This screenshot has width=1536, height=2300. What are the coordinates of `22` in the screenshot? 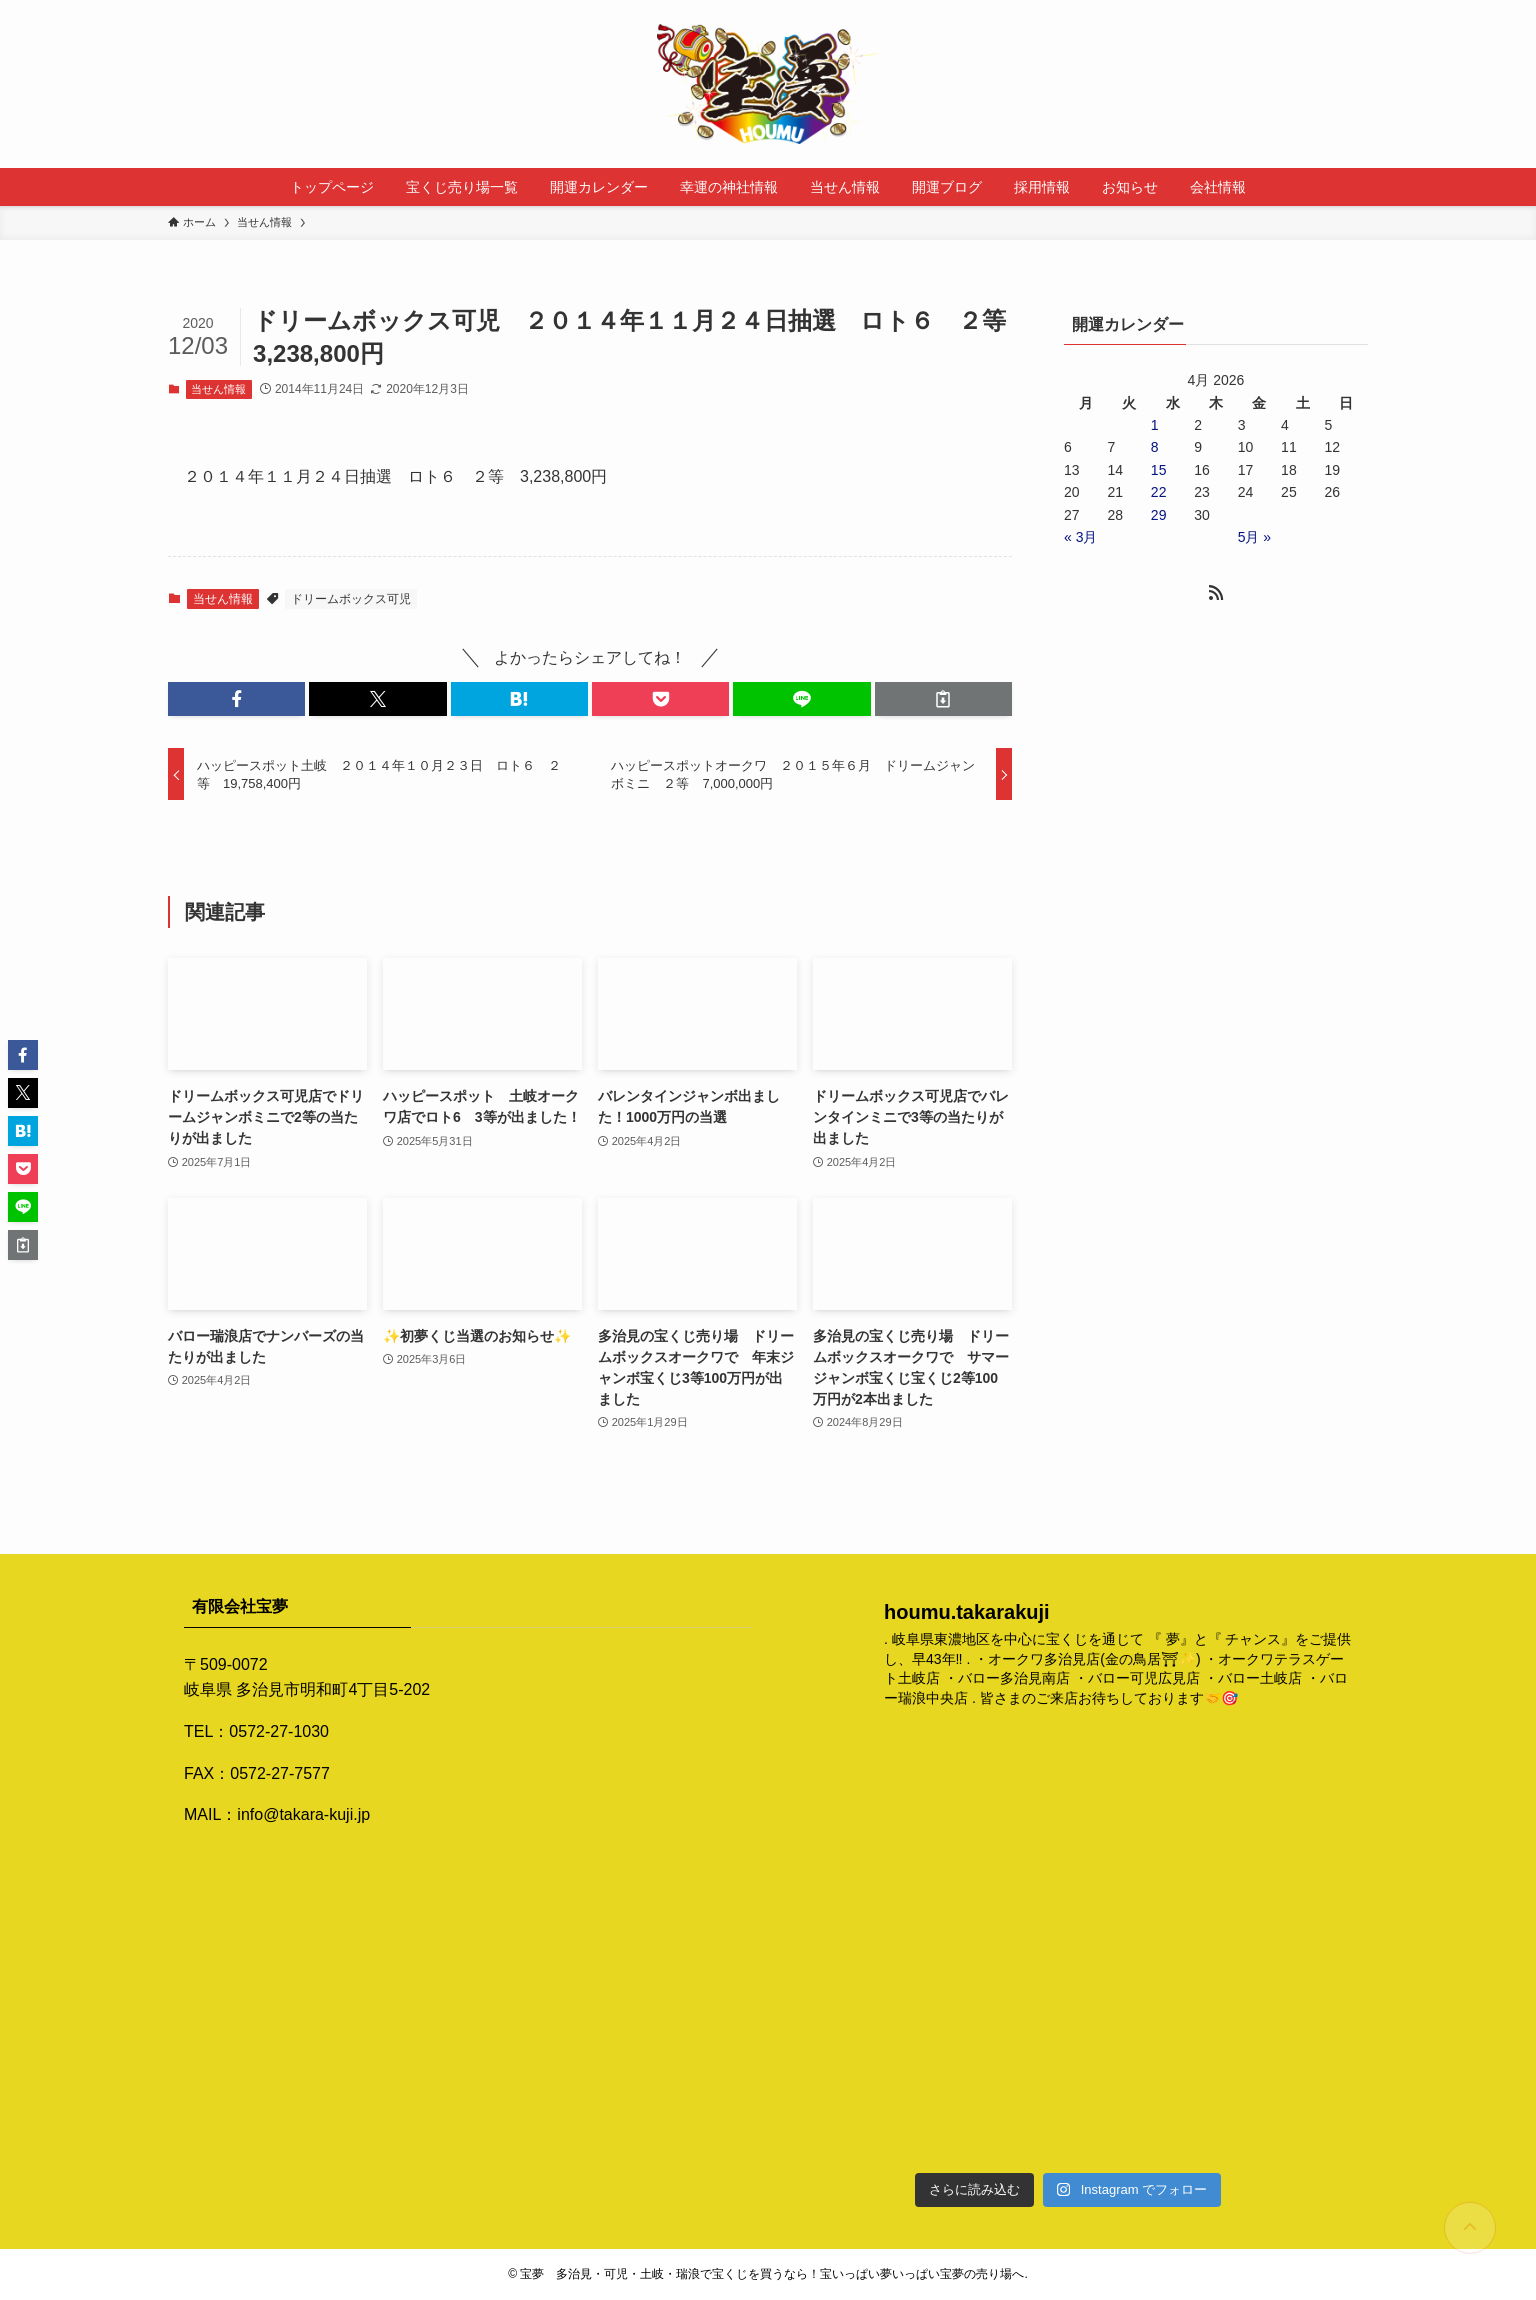 It's located at (1159, 492).